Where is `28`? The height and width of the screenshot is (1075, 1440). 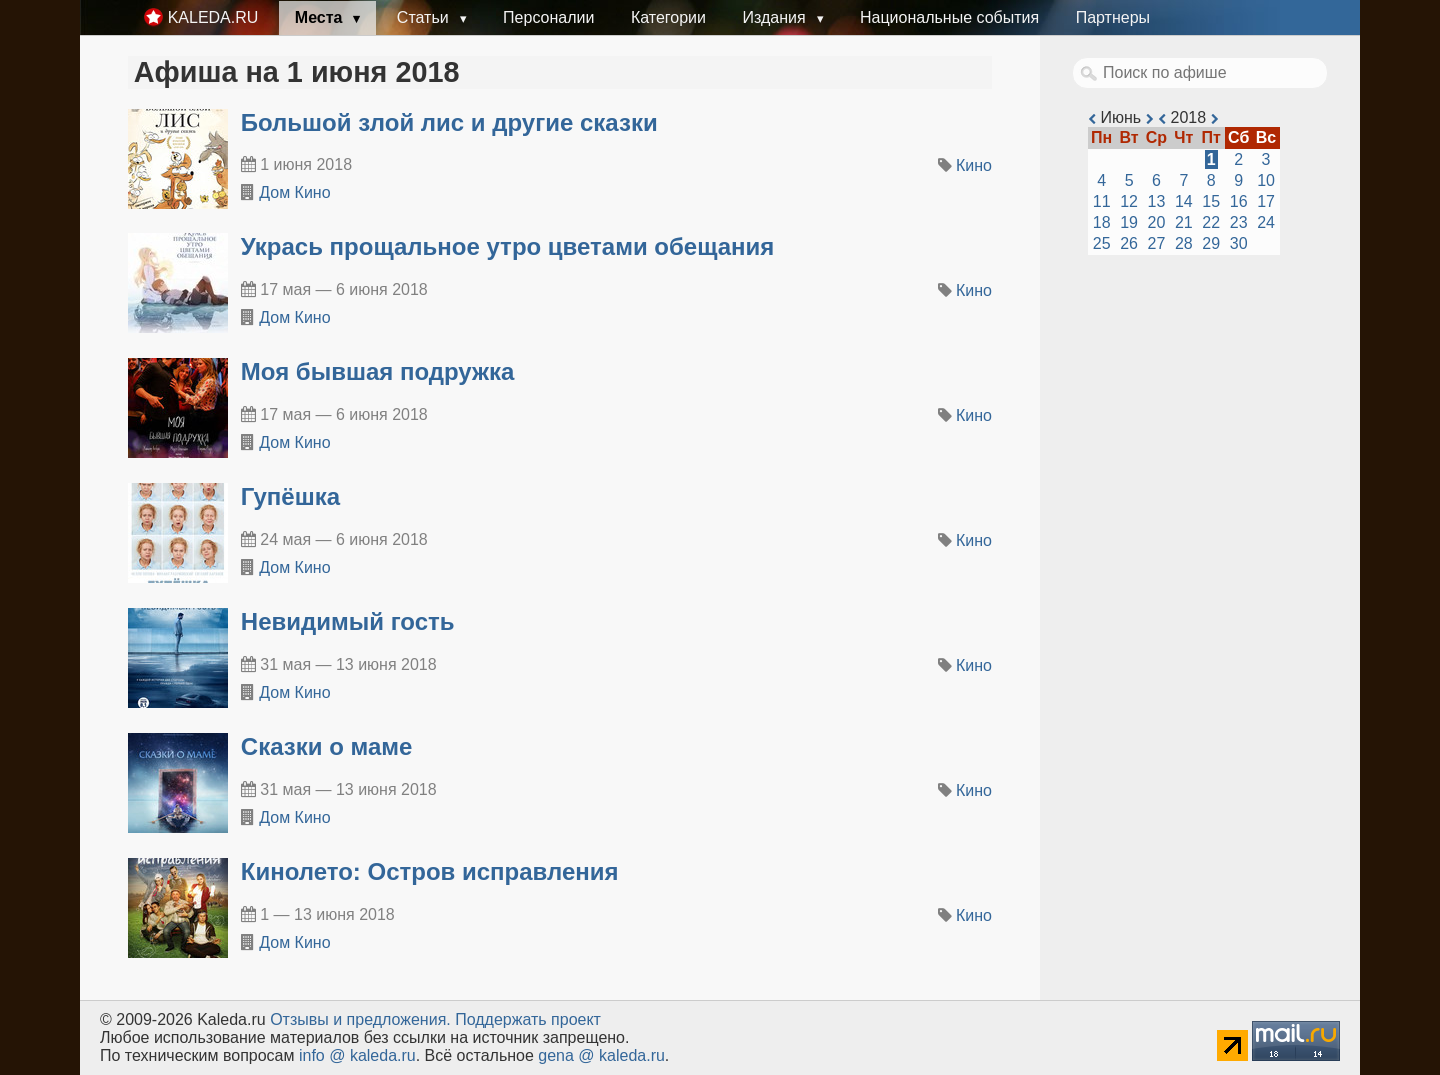 28 is located at coordinates (1184, 243).